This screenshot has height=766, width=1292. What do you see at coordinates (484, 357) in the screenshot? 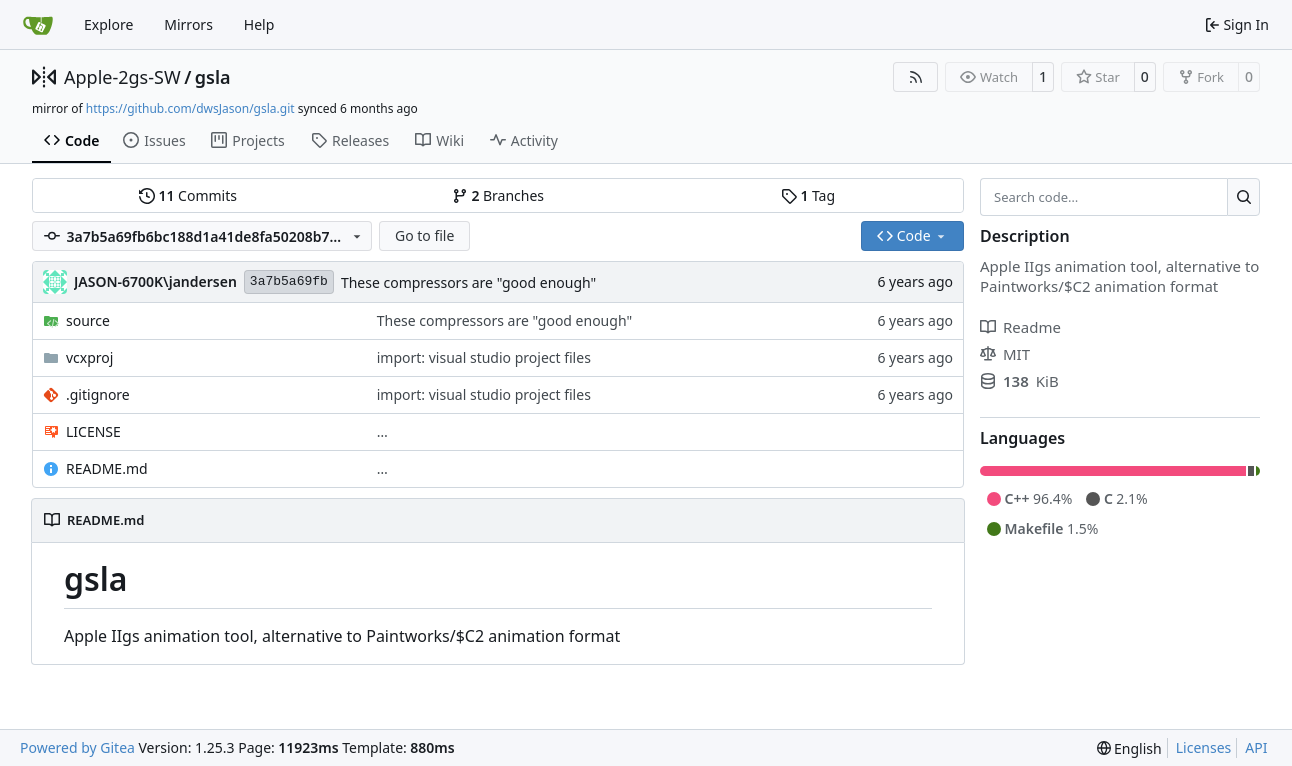
I see `import: visual studio project files` at bounding box center [484, 357].